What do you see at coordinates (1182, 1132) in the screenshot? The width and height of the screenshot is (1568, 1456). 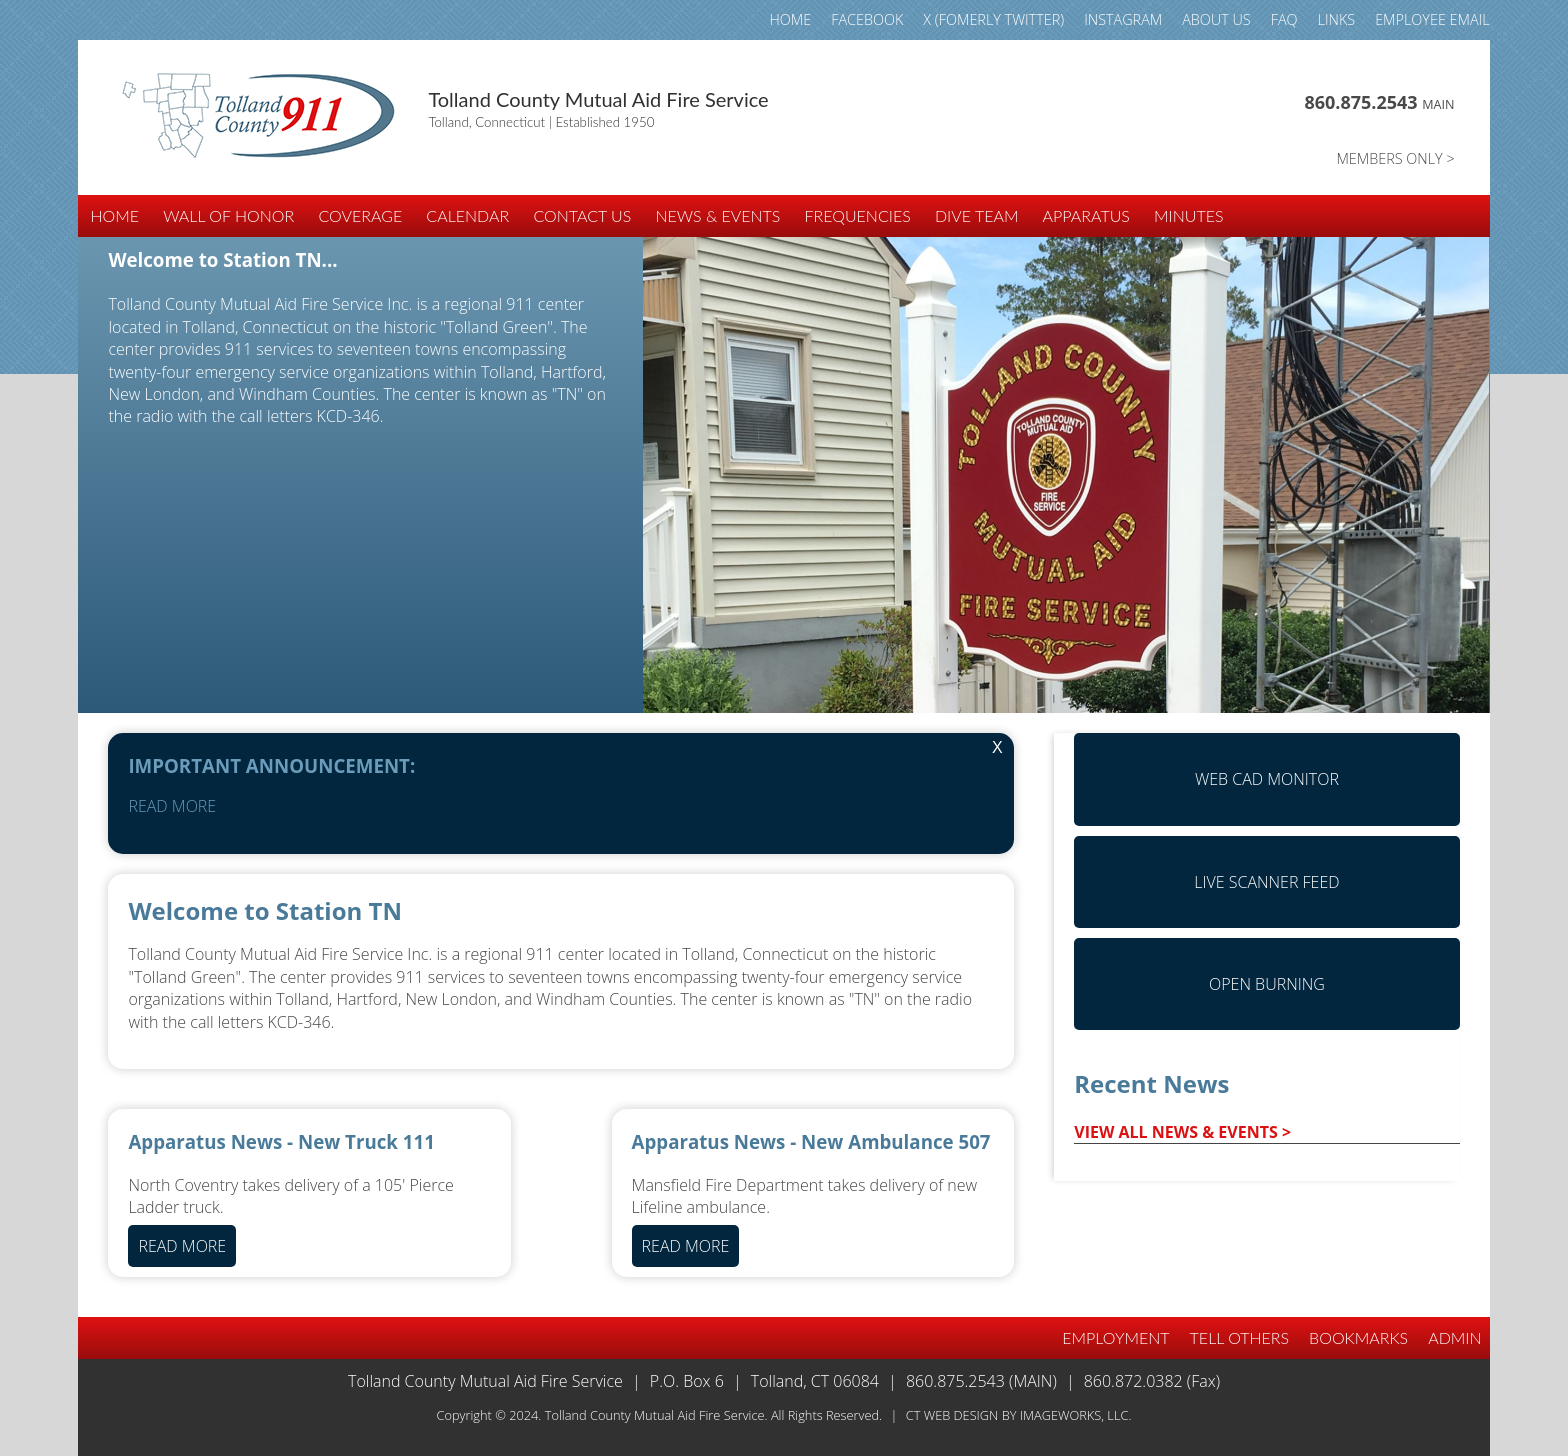 I see `VIEW ALL NEWS & EVENTS >` at bounding box center [1182, 1132].